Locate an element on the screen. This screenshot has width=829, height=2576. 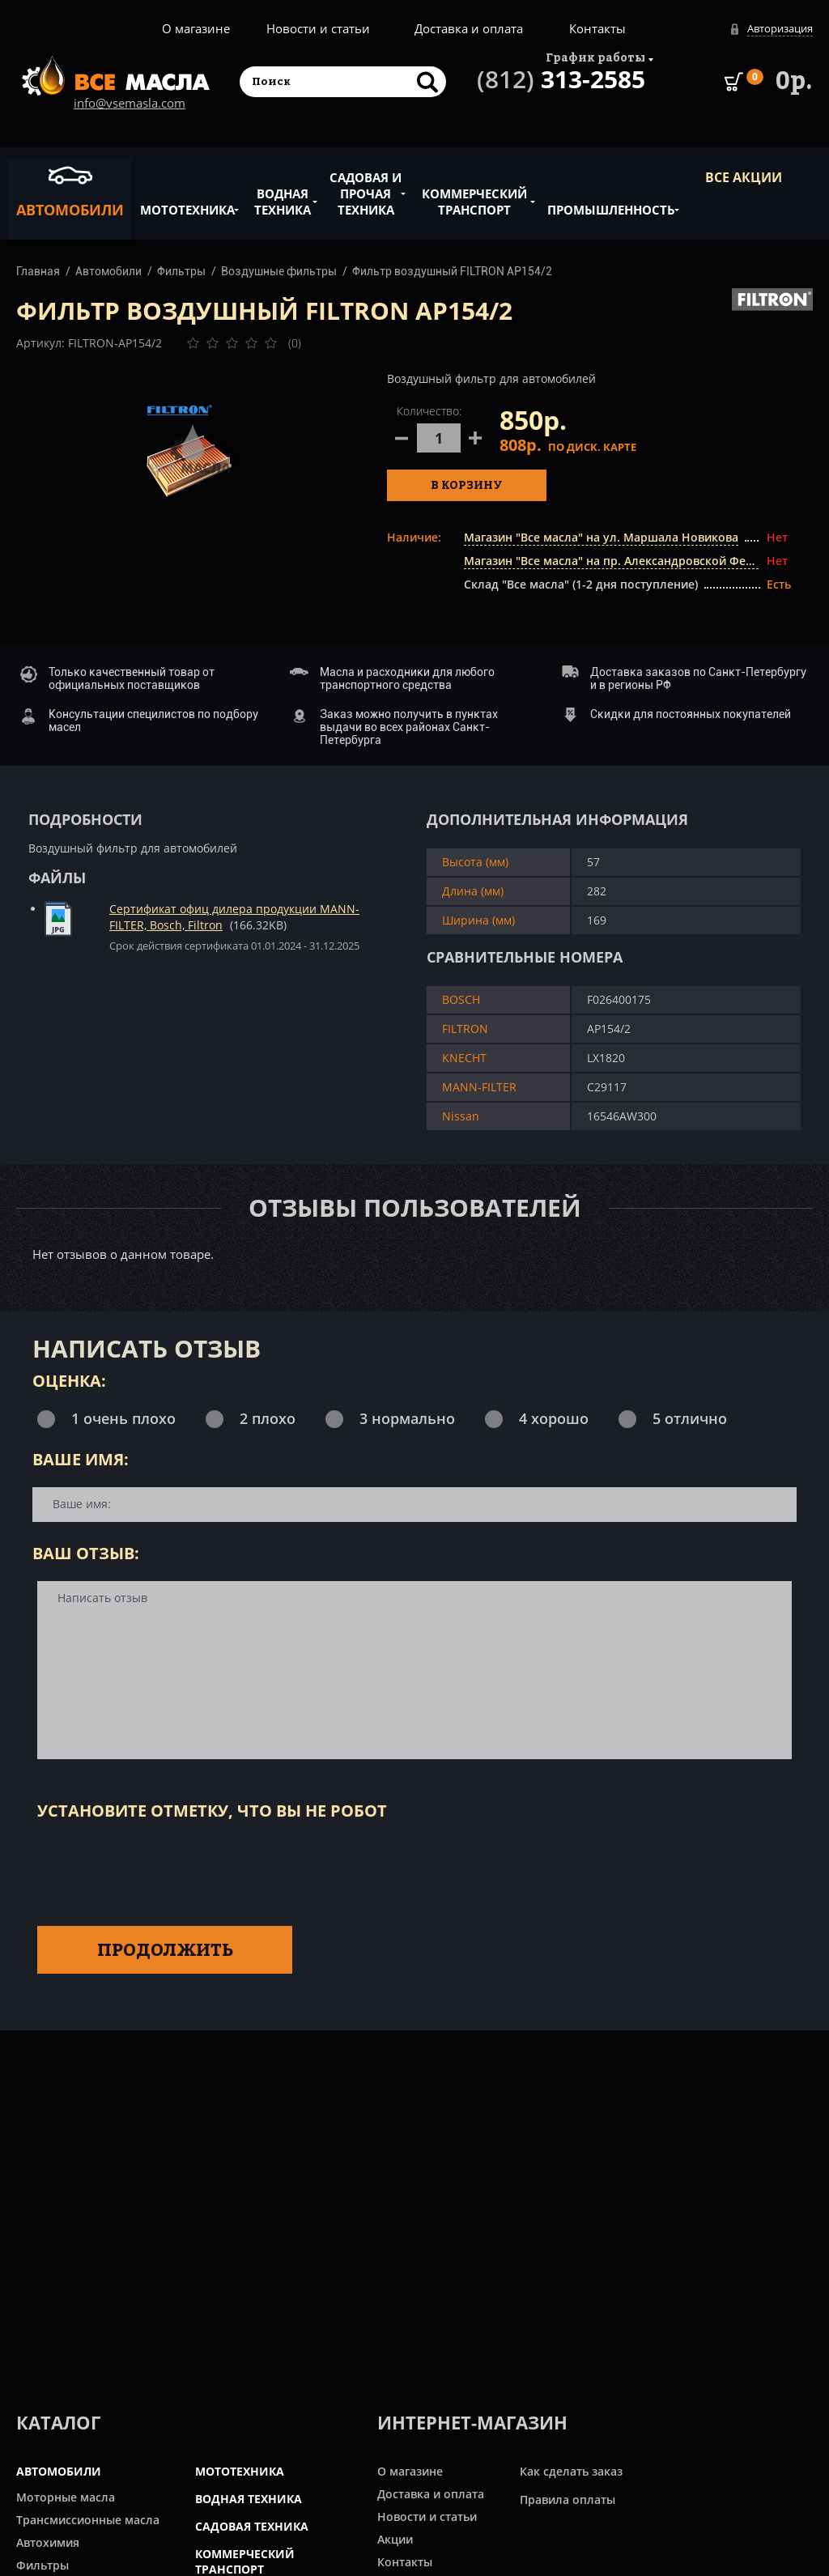
Продолжить is located at coordinates (165, 1949).